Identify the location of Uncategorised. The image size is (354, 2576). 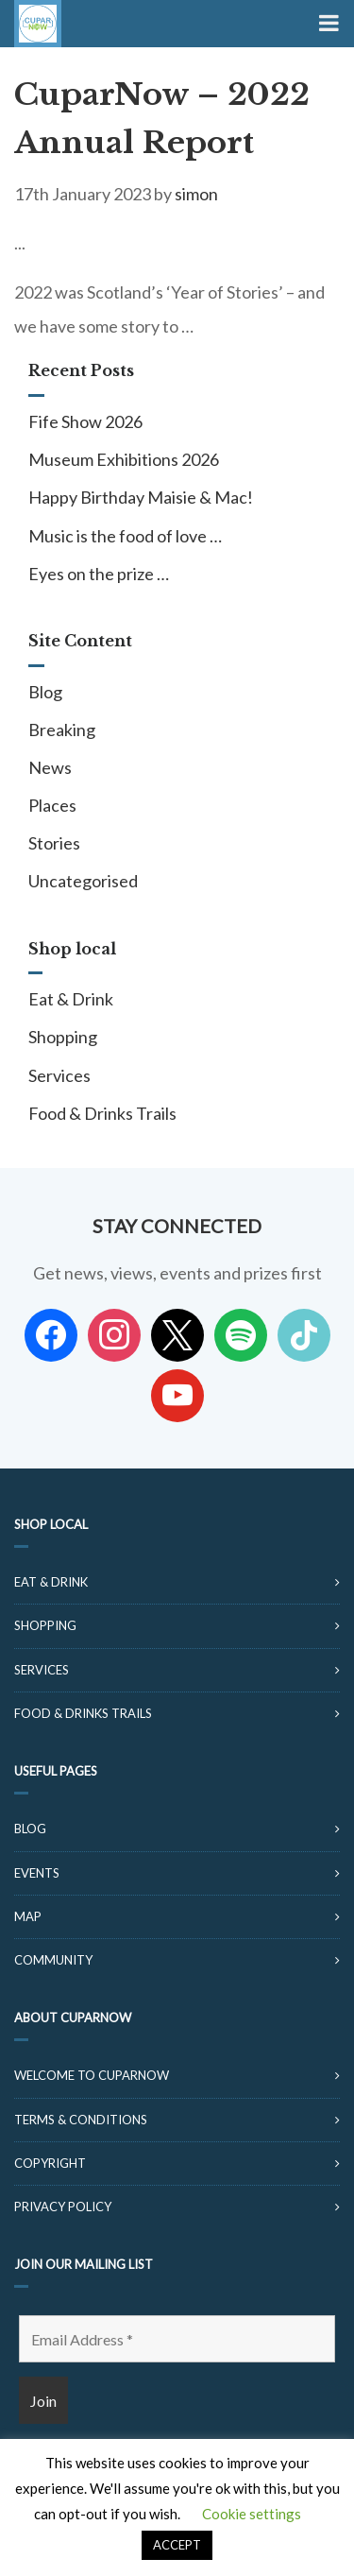
(83, 880).